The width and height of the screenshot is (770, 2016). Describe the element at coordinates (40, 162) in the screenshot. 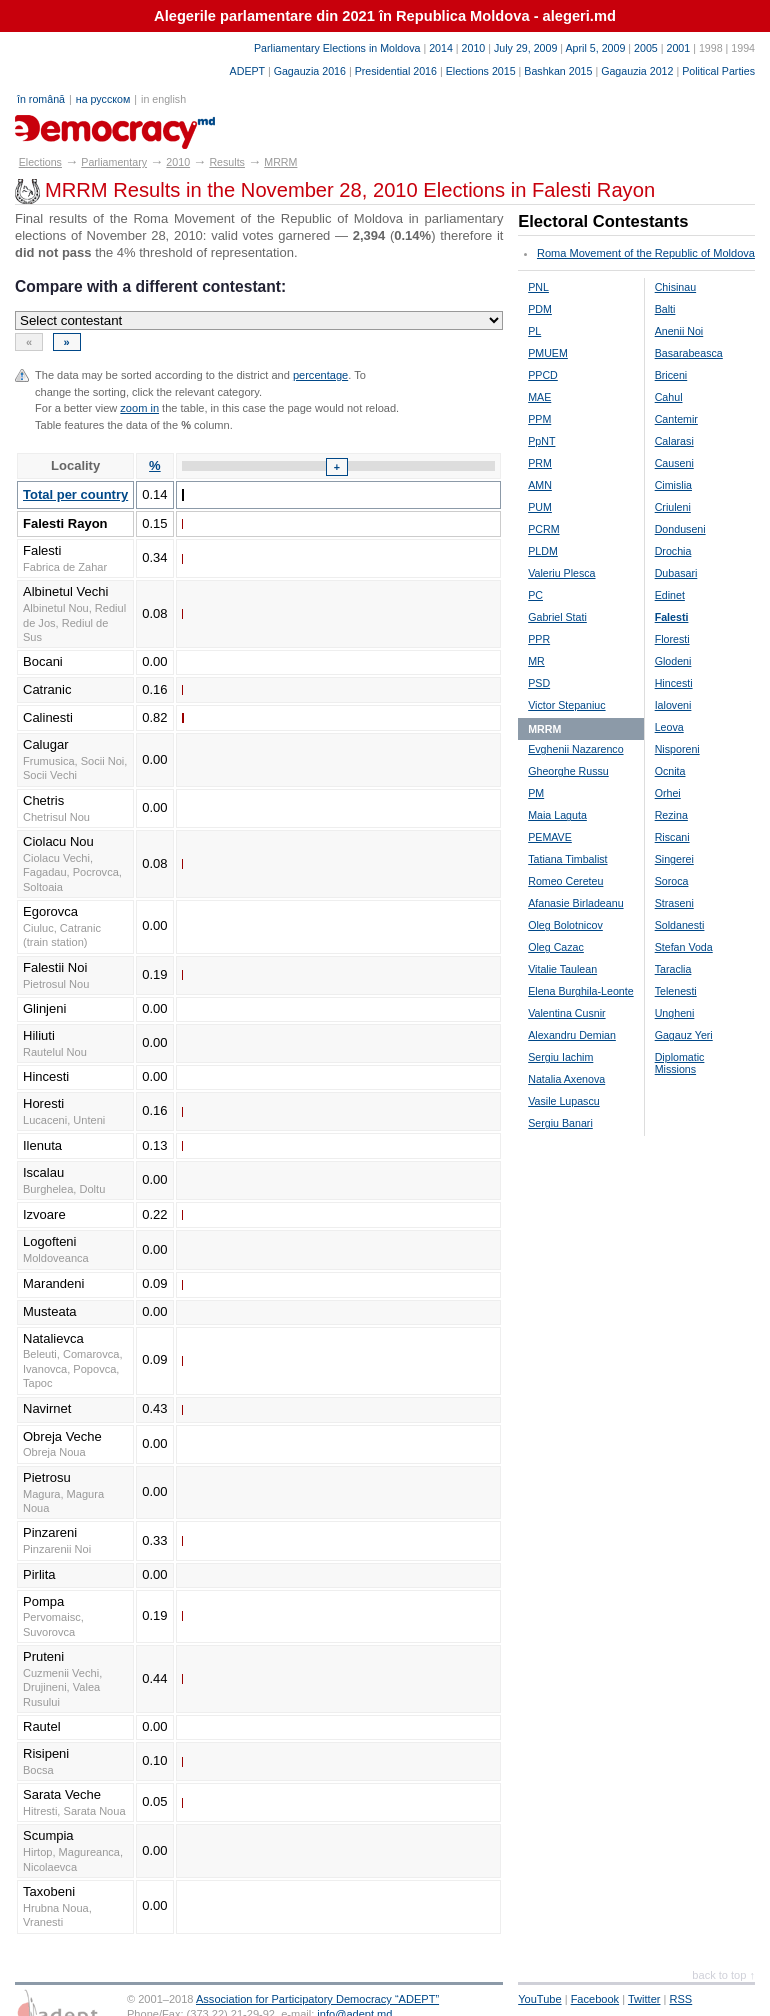

I see `Elections` at that location.